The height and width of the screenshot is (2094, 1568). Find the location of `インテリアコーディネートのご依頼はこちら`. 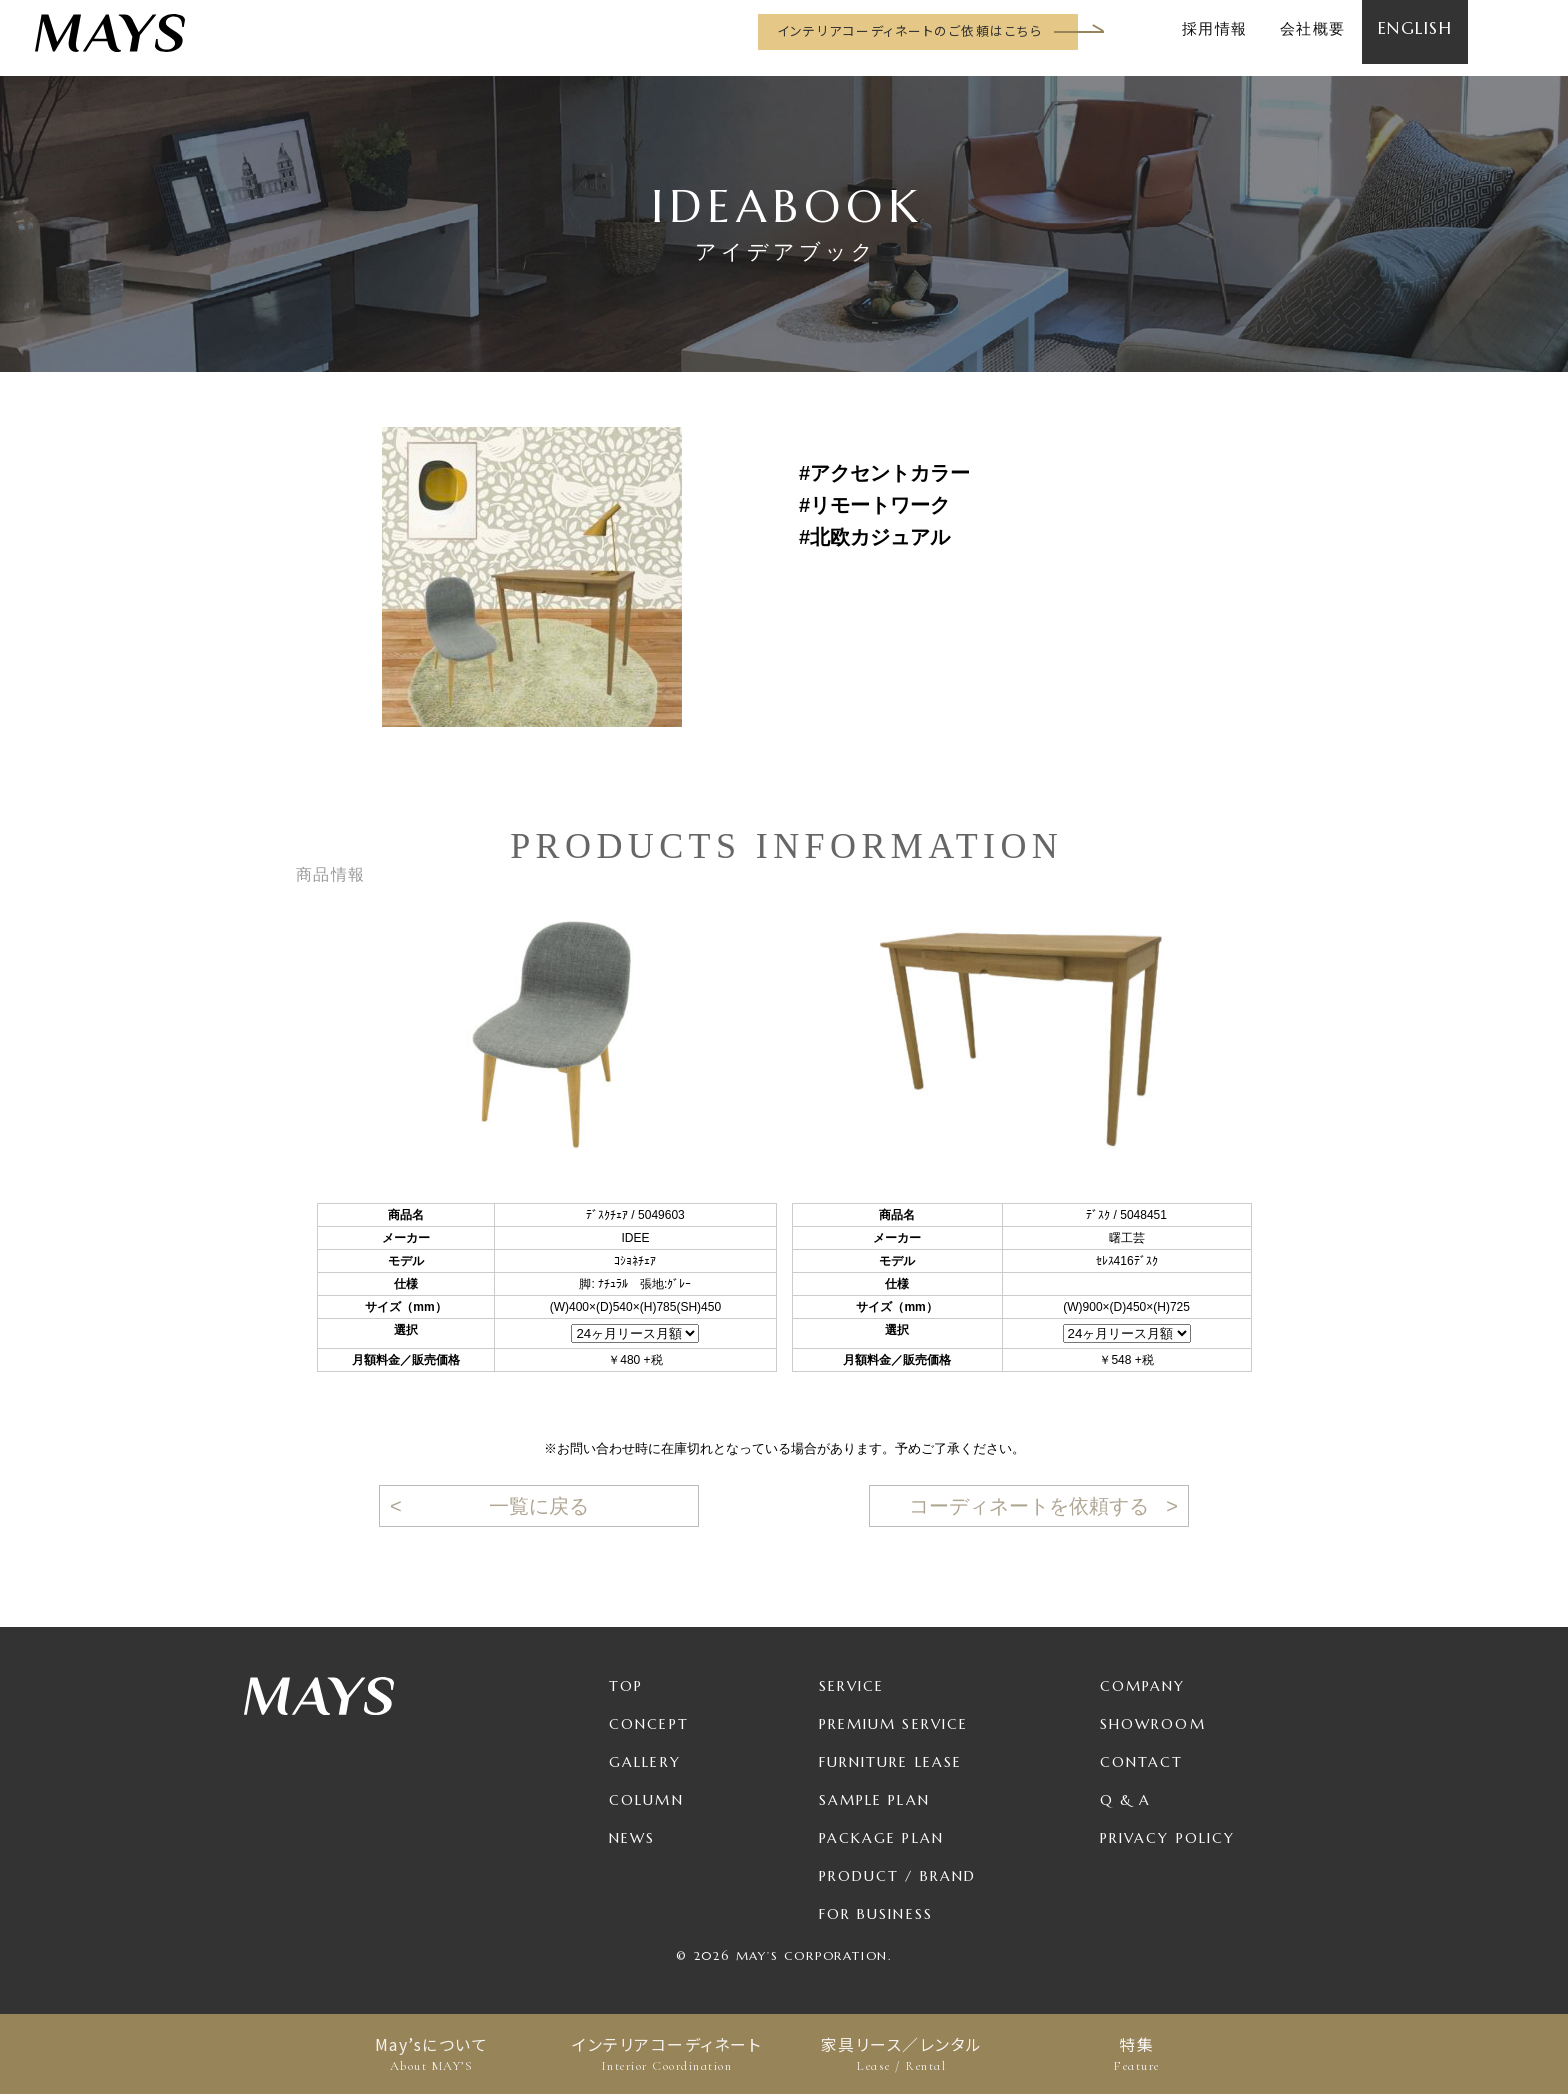

インテリアコーディネートのご依頼はこちら is located at coordinates (909, 30).